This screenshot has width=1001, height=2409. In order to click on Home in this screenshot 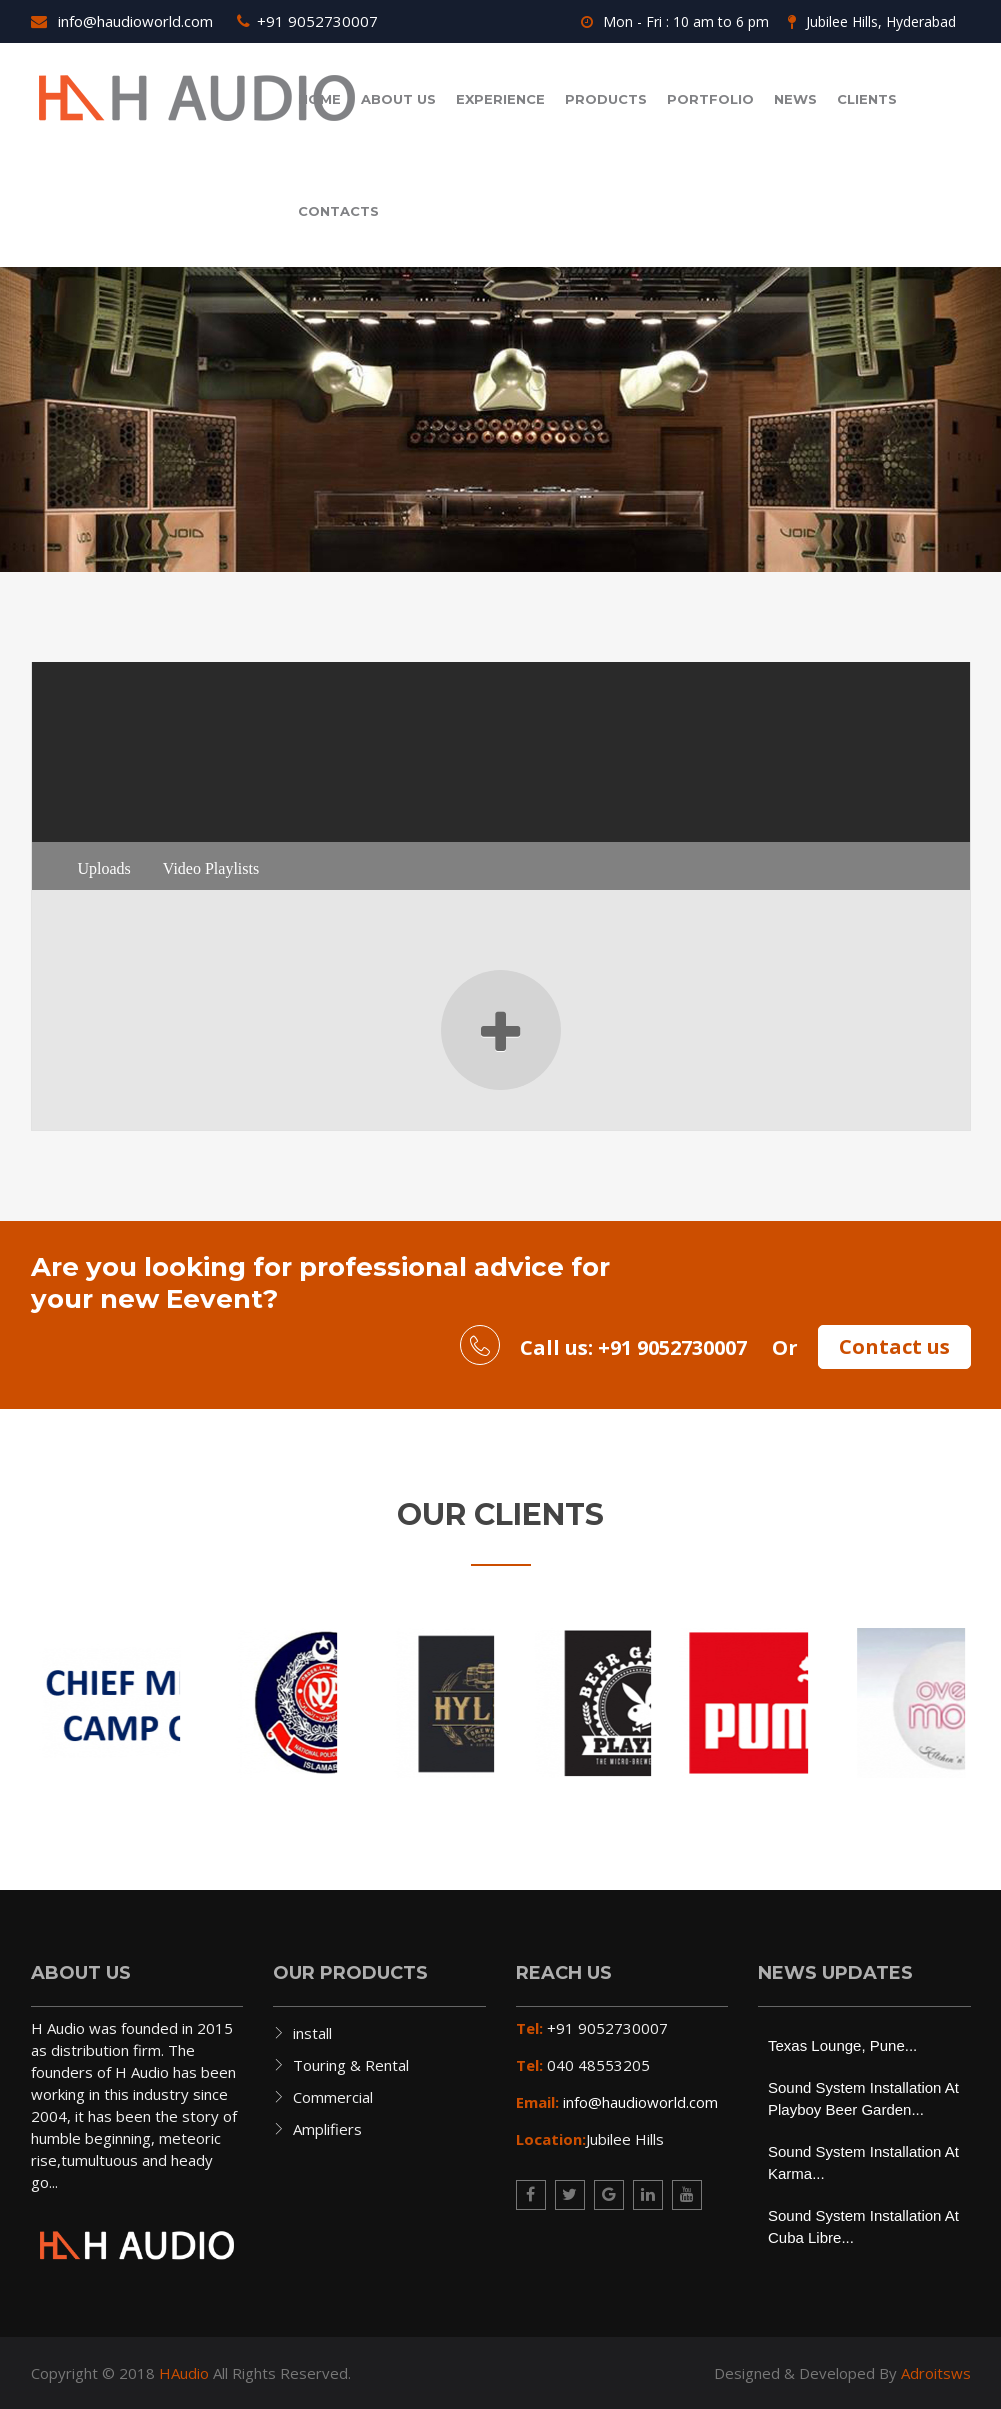, I will do `click(319, 99)`.